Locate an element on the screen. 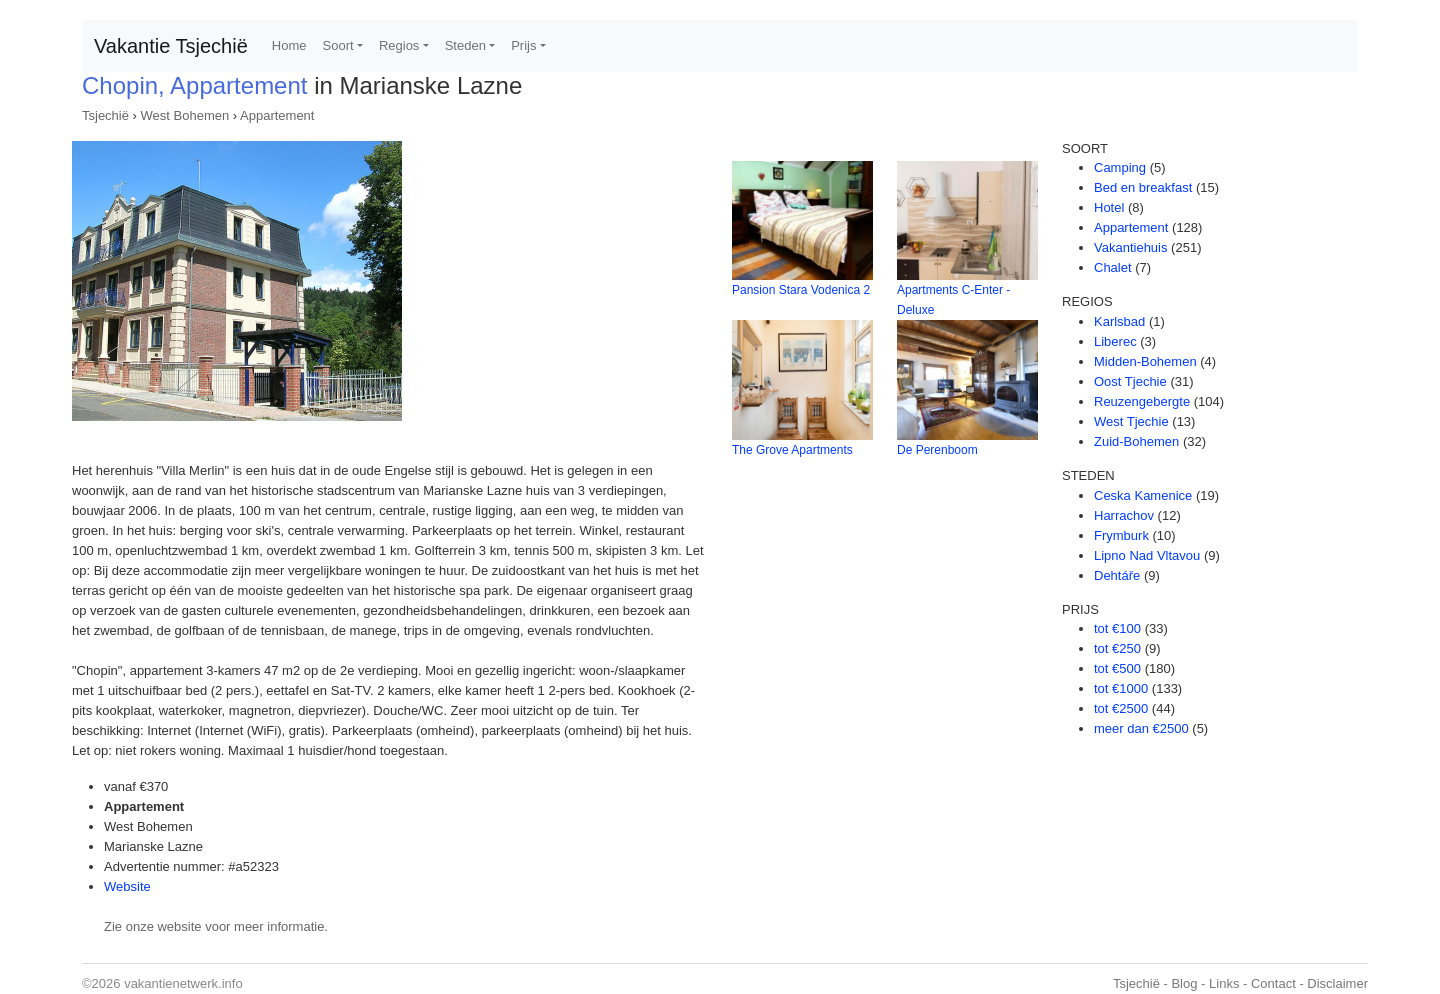  Lipno Nad Vltavou is located at coordinates (1147, 555).